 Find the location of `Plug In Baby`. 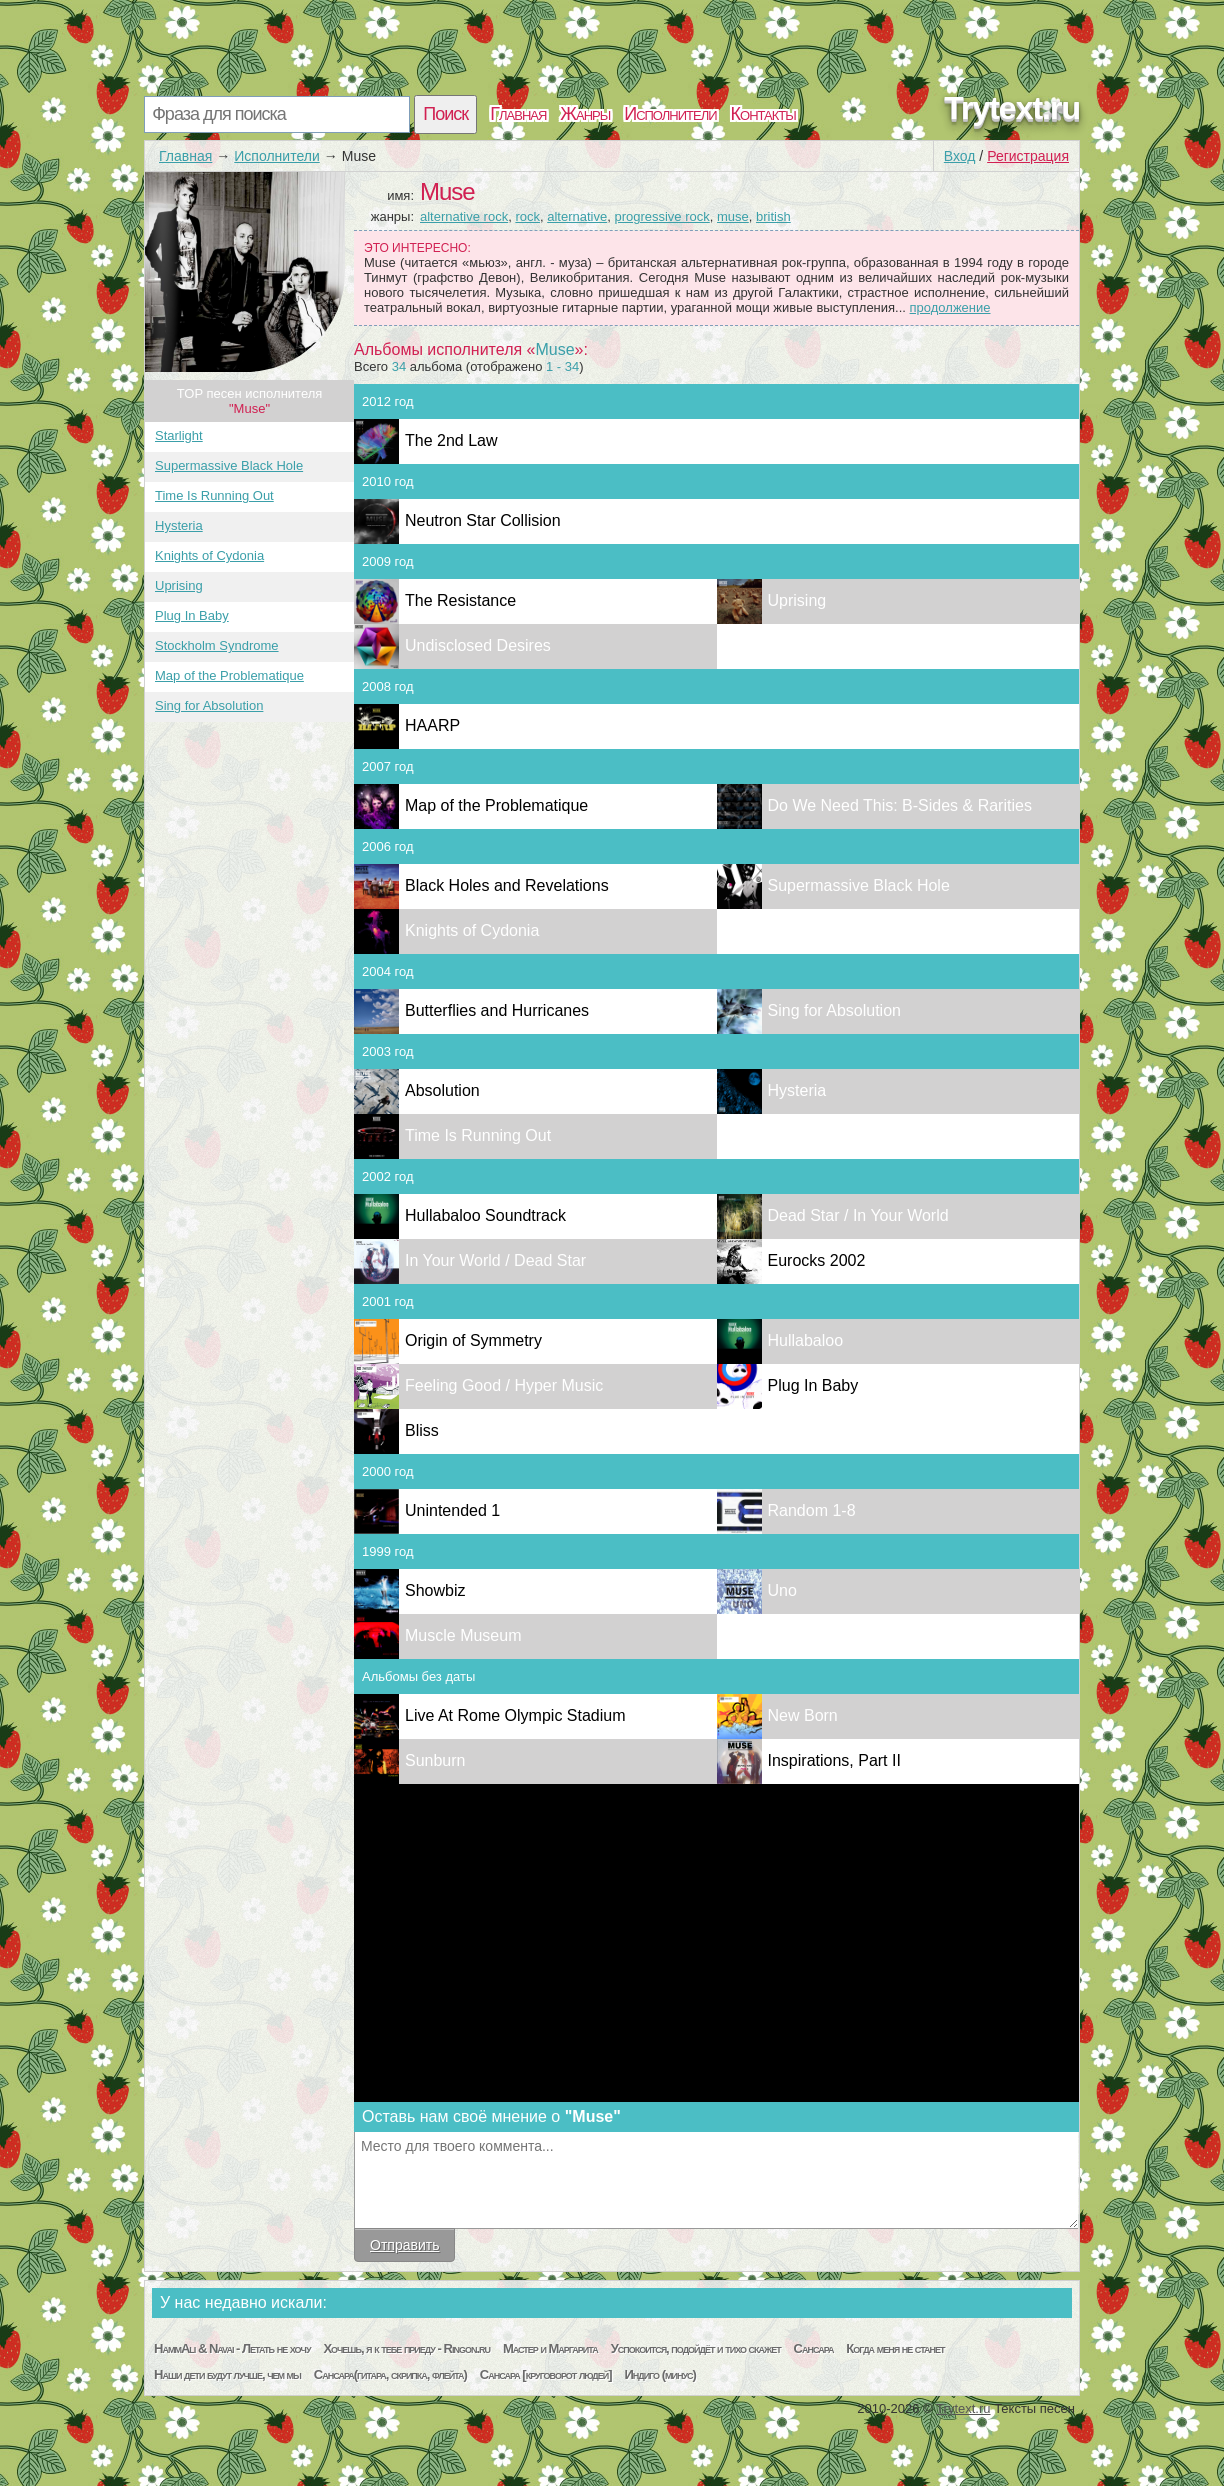

Plug In Baby is located at coordinates (192, 615).